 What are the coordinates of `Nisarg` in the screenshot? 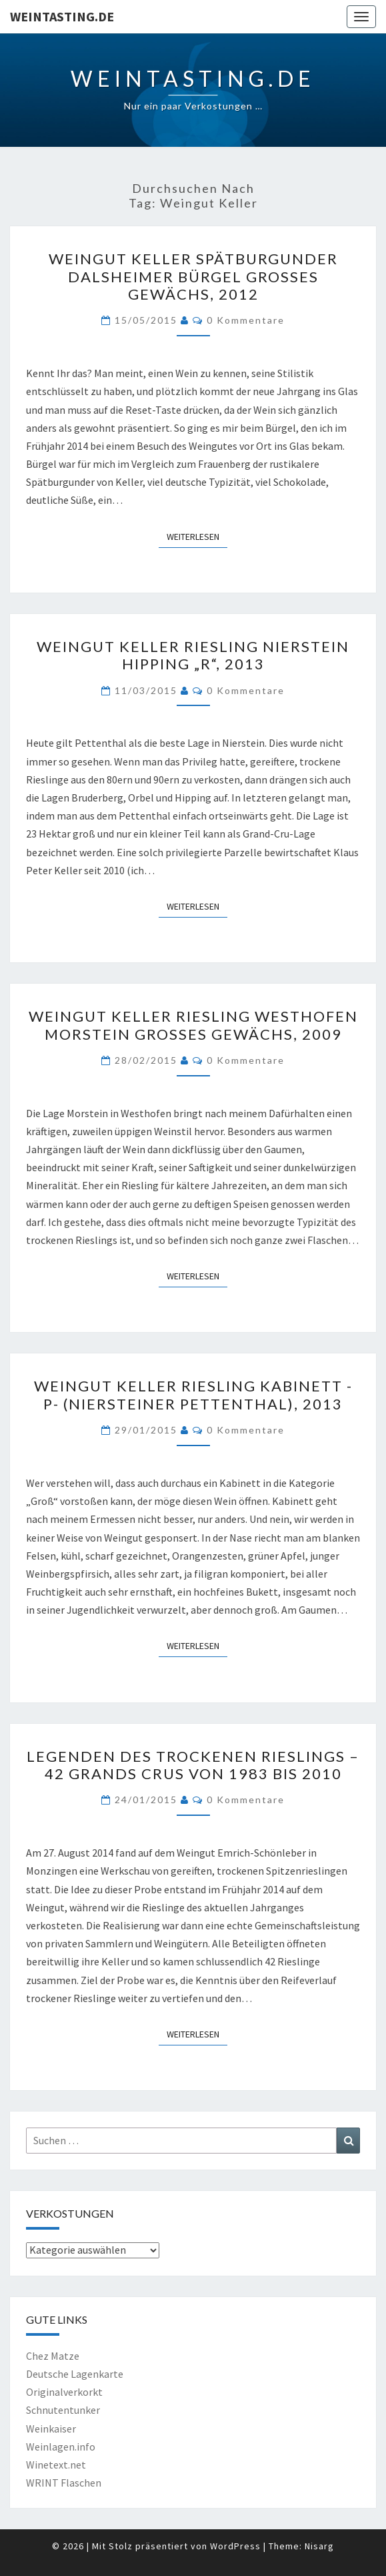 It's located at (319, 2546).